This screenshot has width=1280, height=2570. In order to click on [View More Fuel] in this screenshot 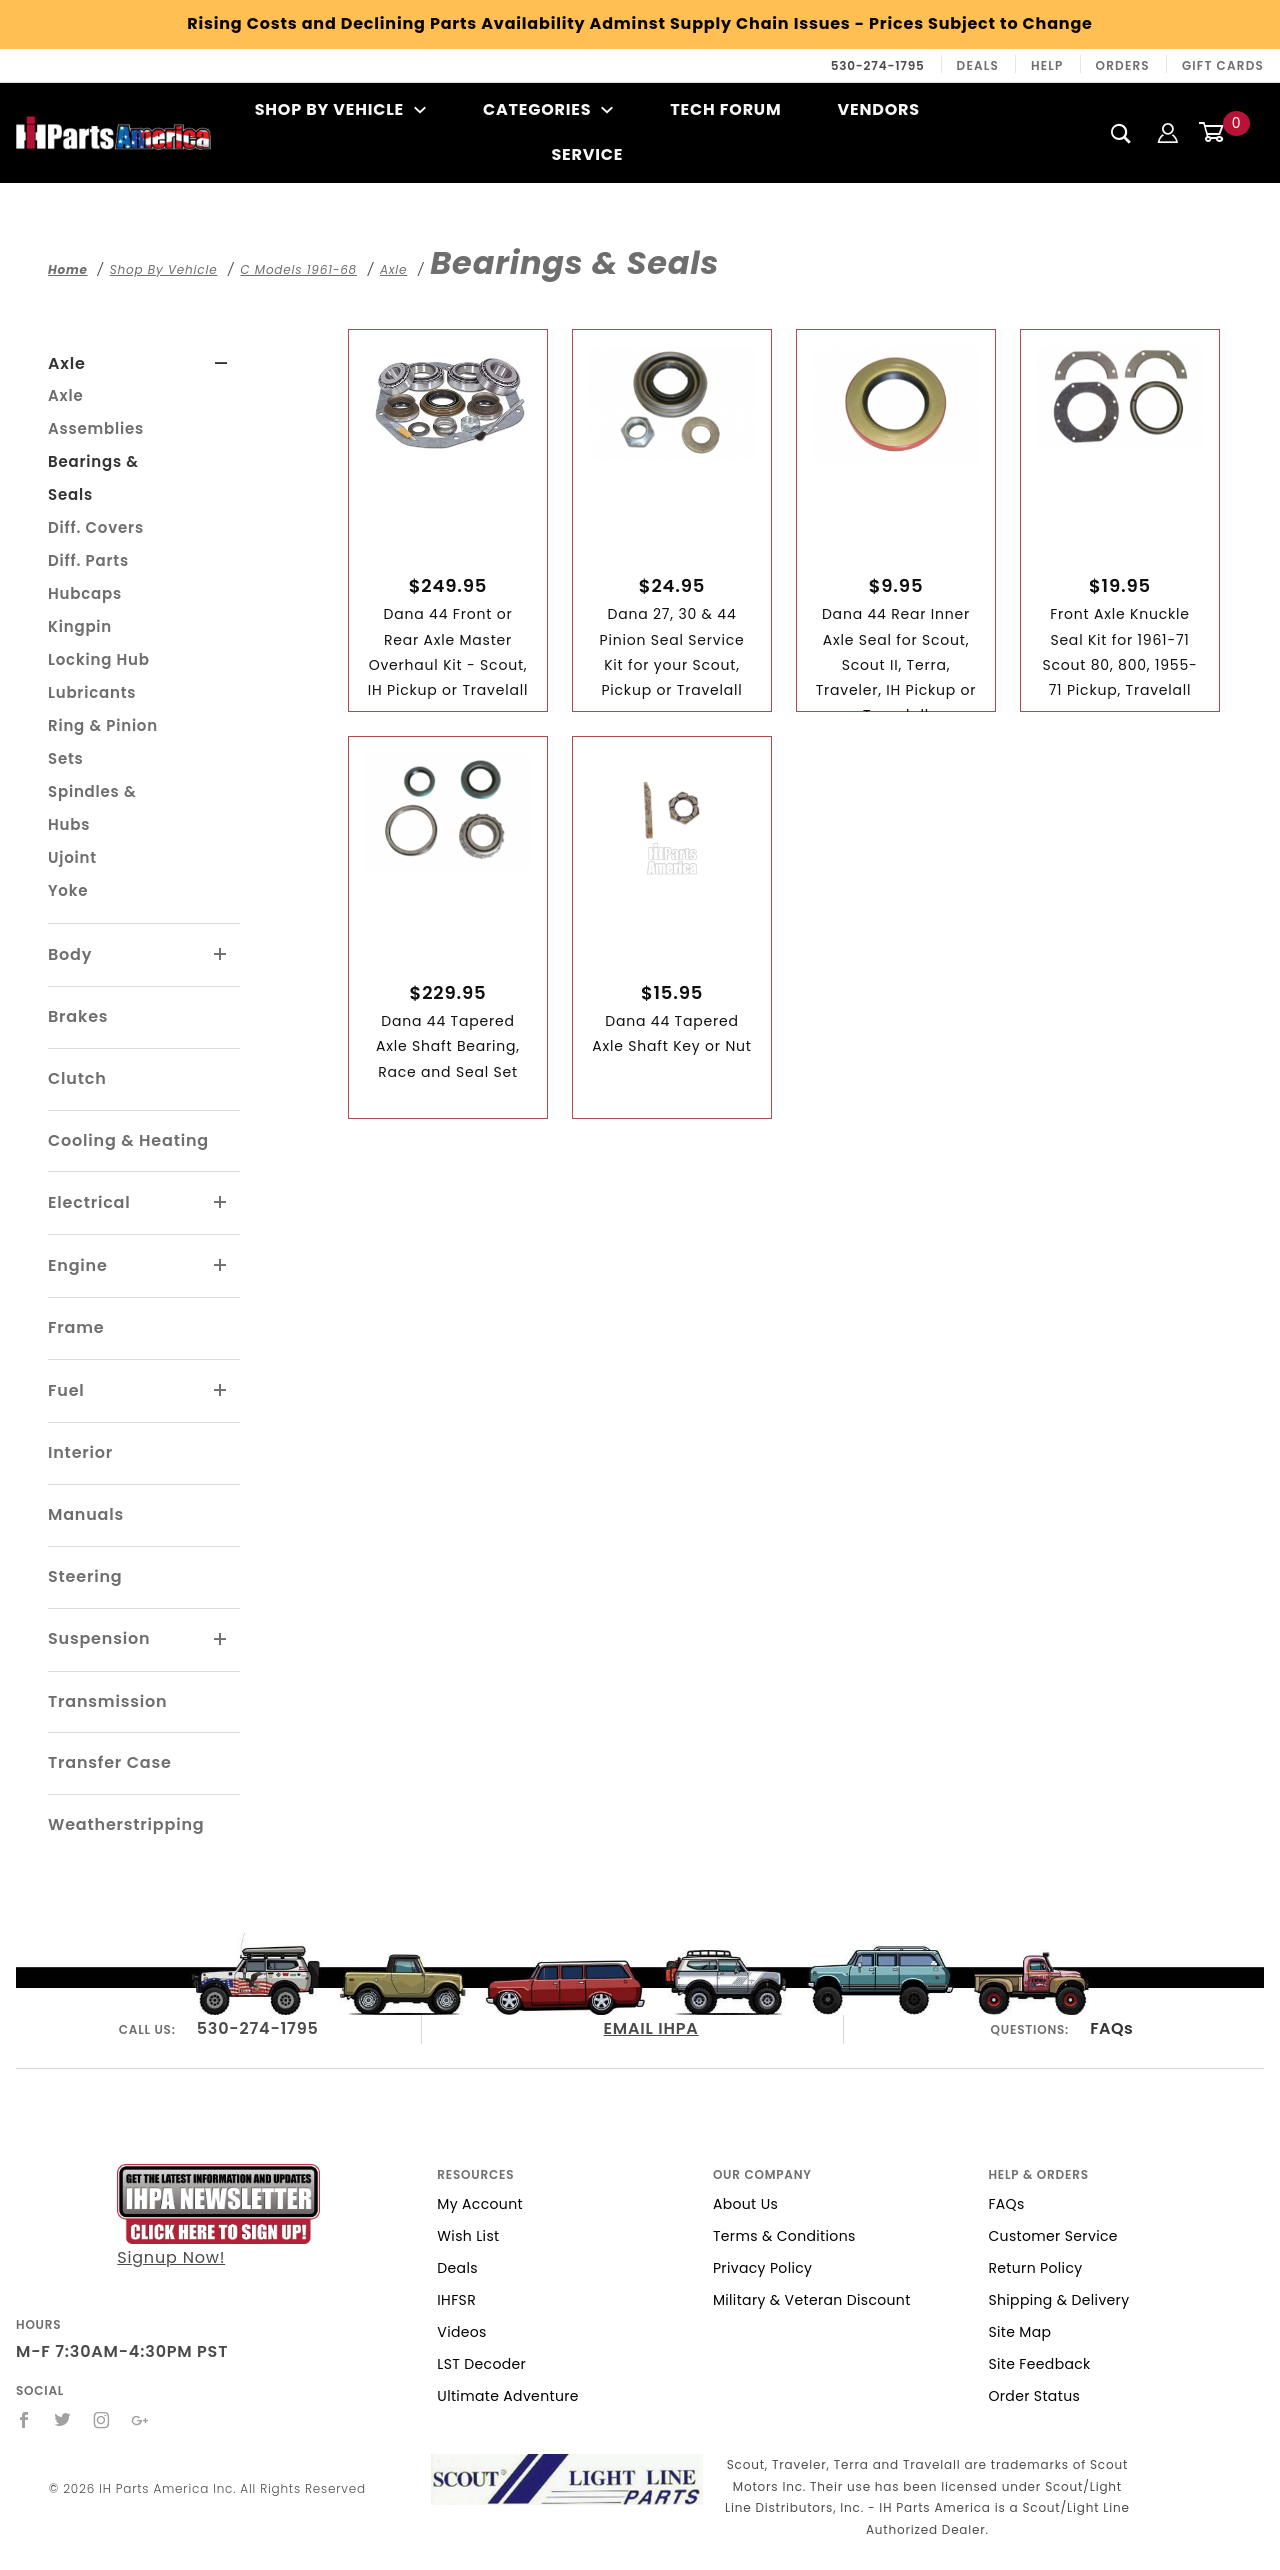, I will do `click(221, 1391)`.